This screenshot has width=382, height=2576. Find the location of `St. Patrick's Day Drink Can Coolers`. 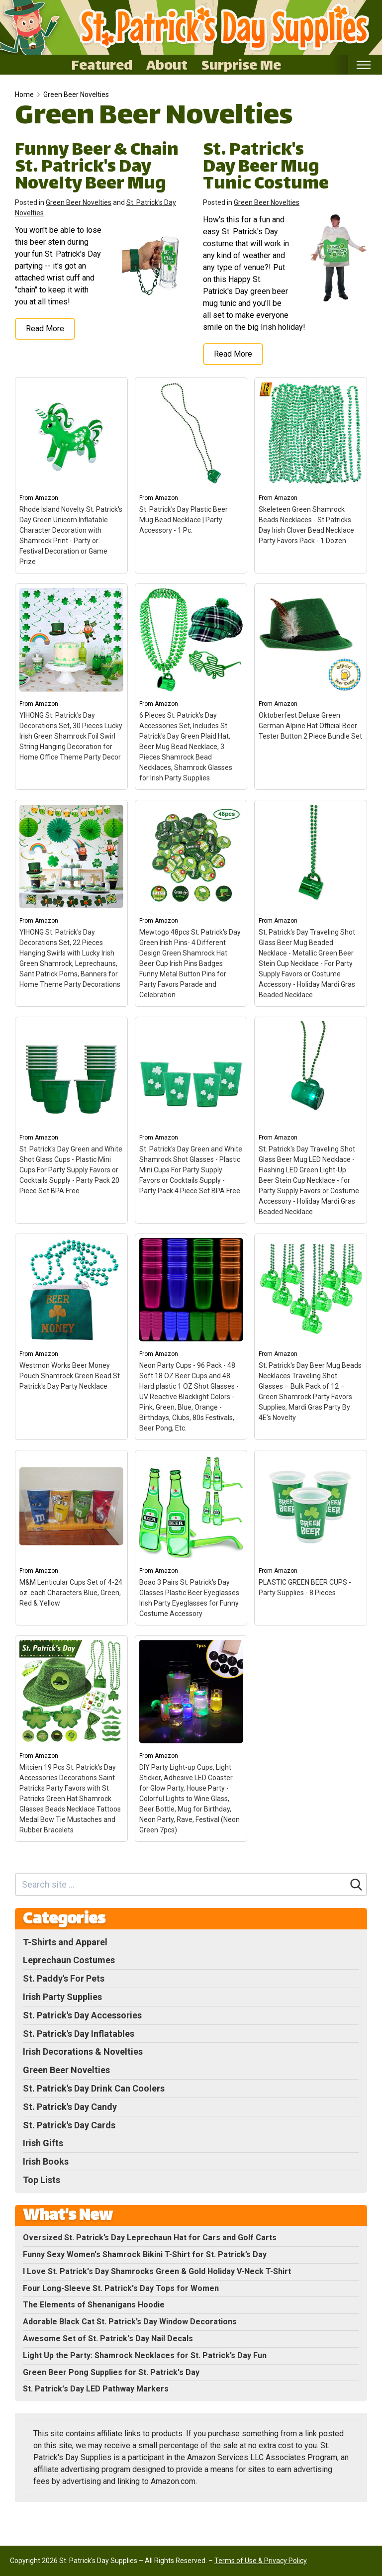

St. Patrick's Day Drink Can Coolers is located at coordinates (94, 2088).